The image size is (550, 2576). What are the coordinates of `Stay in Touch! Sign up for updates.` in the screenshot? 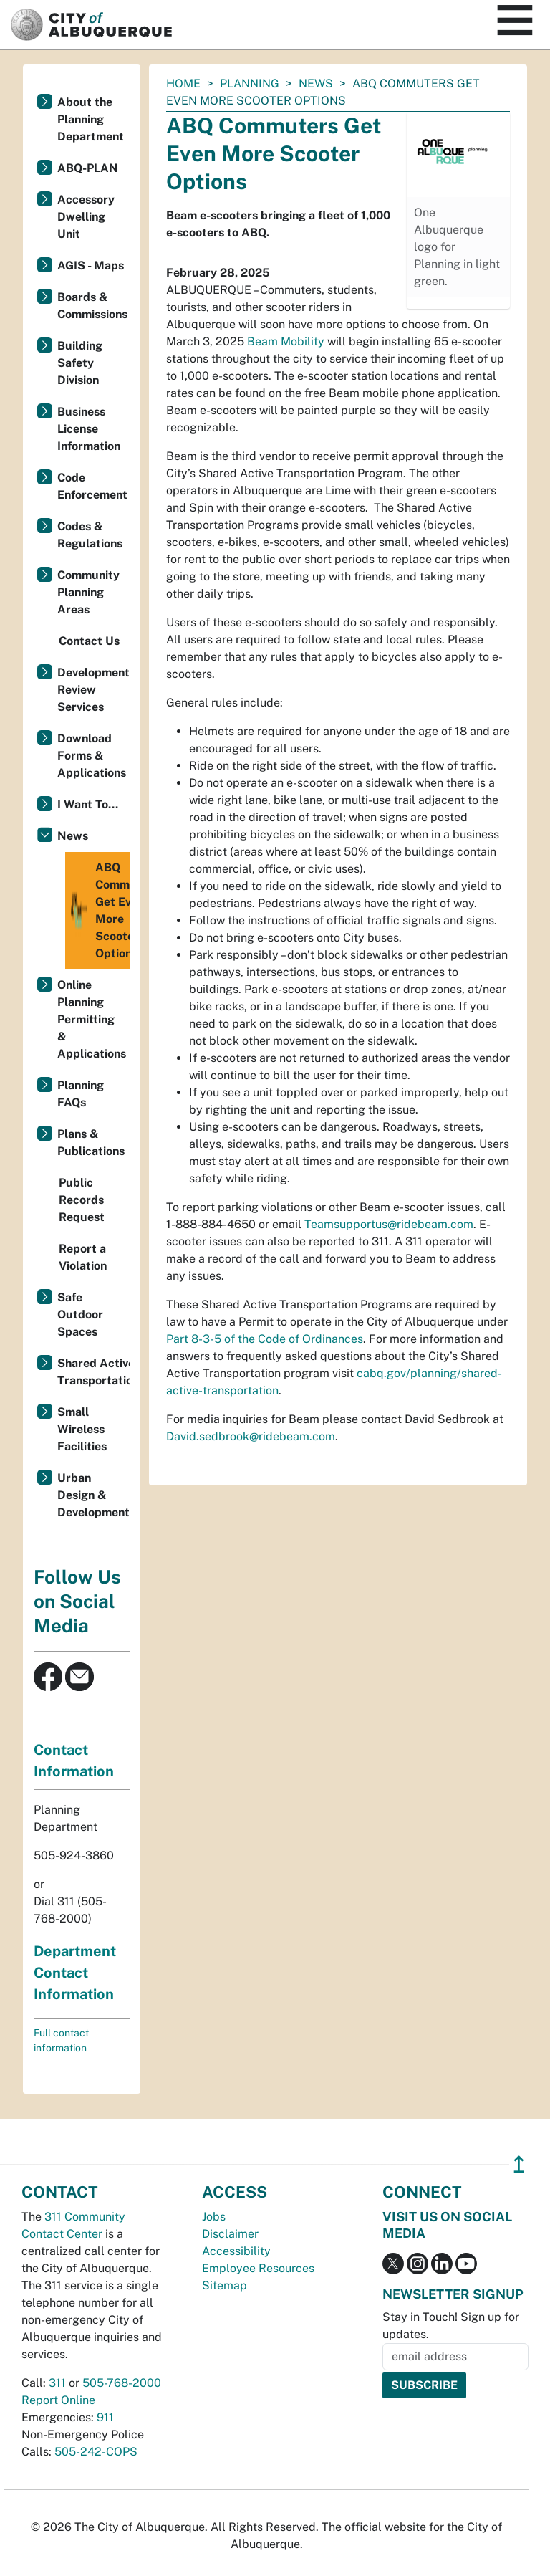 It's located at (450, 2325).